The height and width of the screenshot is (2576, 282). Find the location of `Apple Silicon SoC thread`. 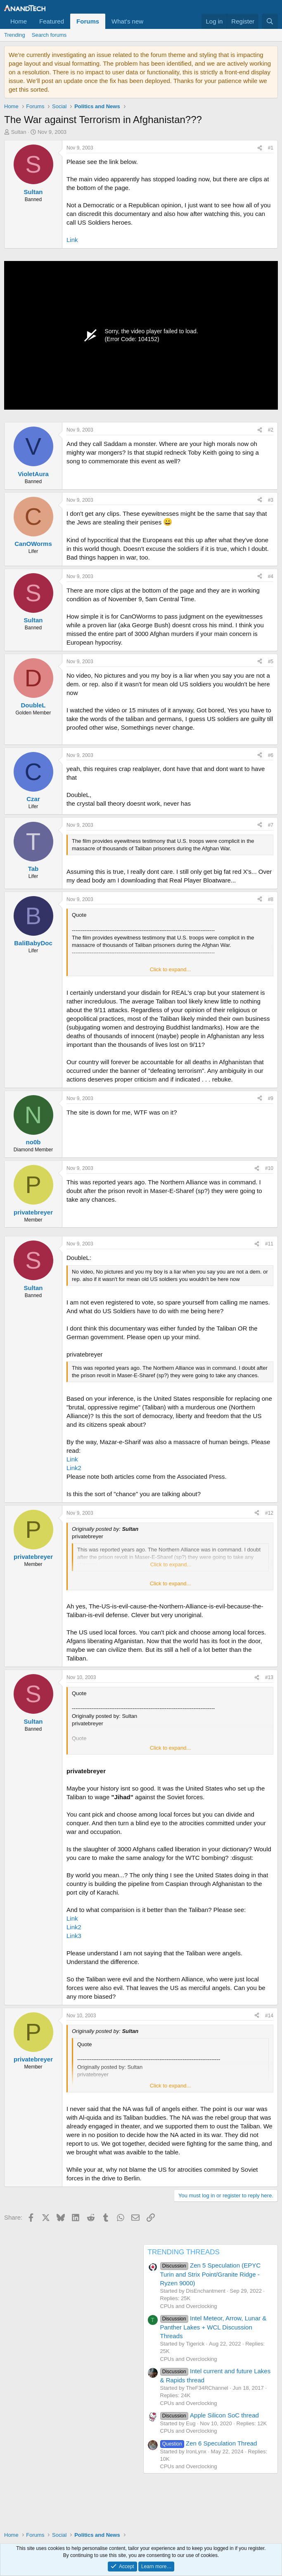

Apple Silicon SoC thread is located at coordinates (209, 2415).